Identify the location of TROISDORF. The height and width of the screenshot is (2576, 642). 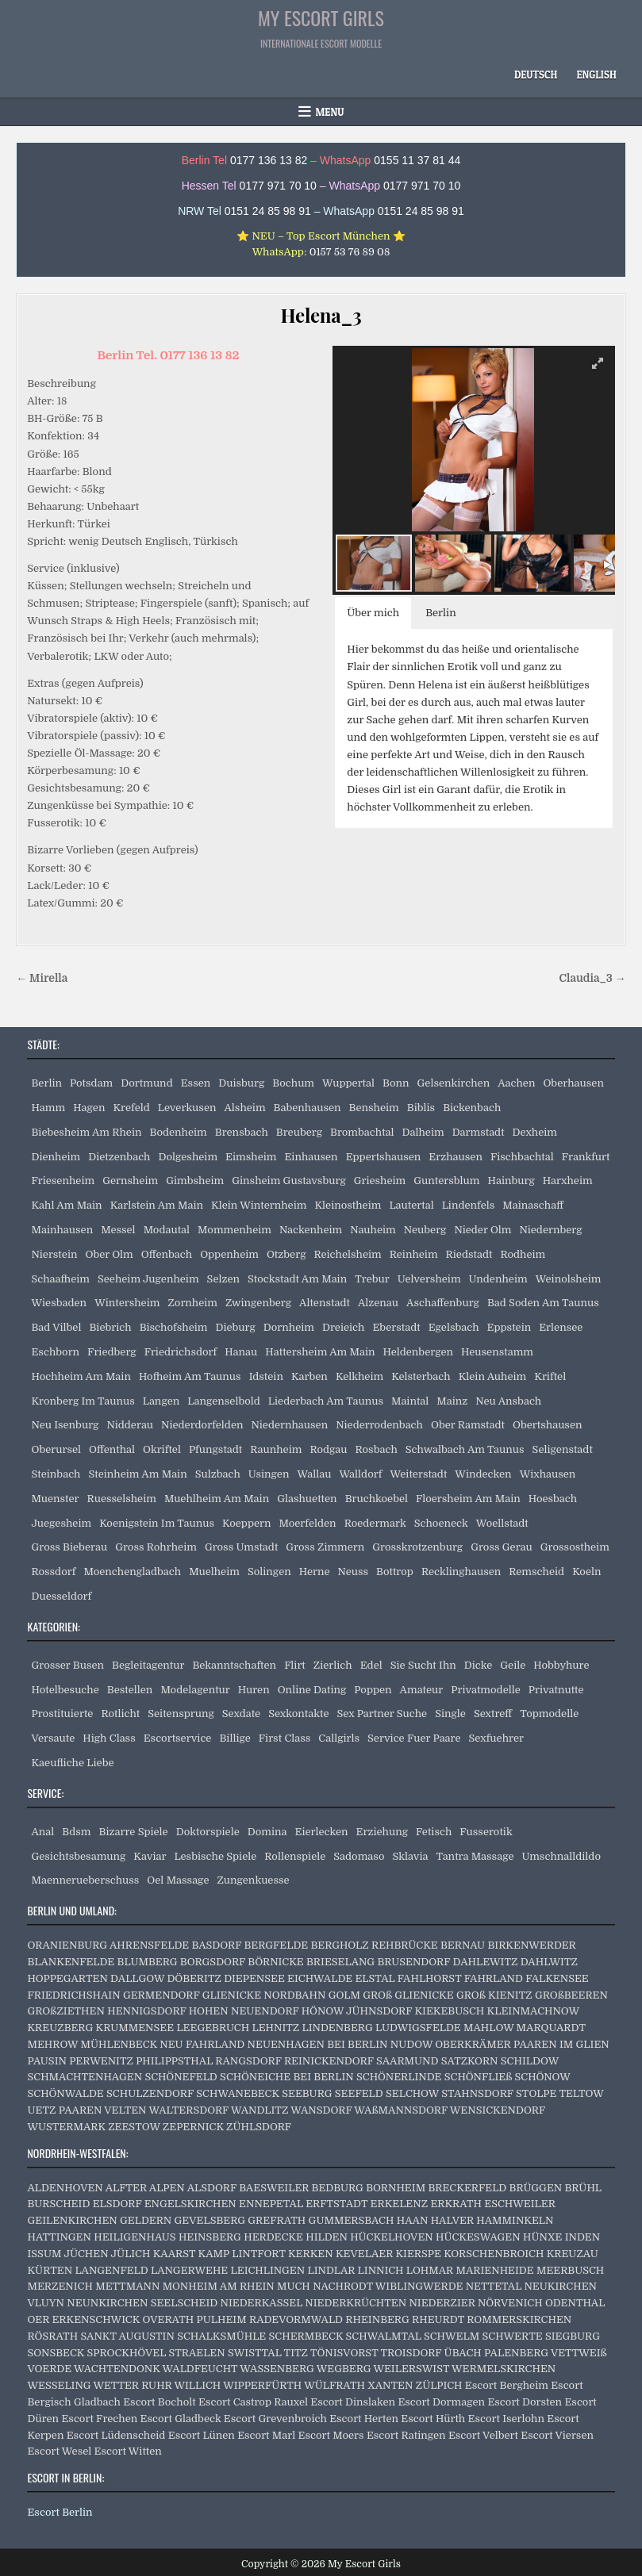
(410, 2353).